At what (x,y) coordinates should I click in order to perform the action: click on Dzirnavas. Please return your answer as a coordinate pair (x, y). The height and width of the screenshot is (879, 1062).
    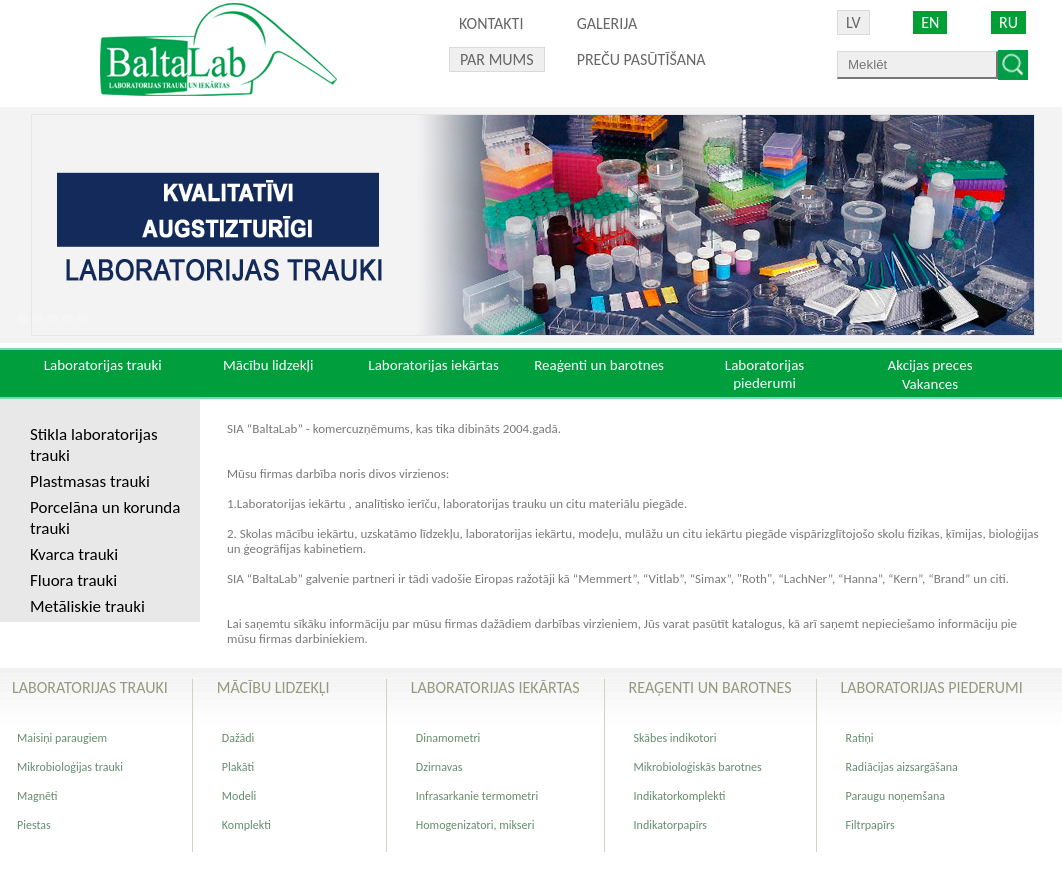
    Looking at the image, I should click on (439, 767).